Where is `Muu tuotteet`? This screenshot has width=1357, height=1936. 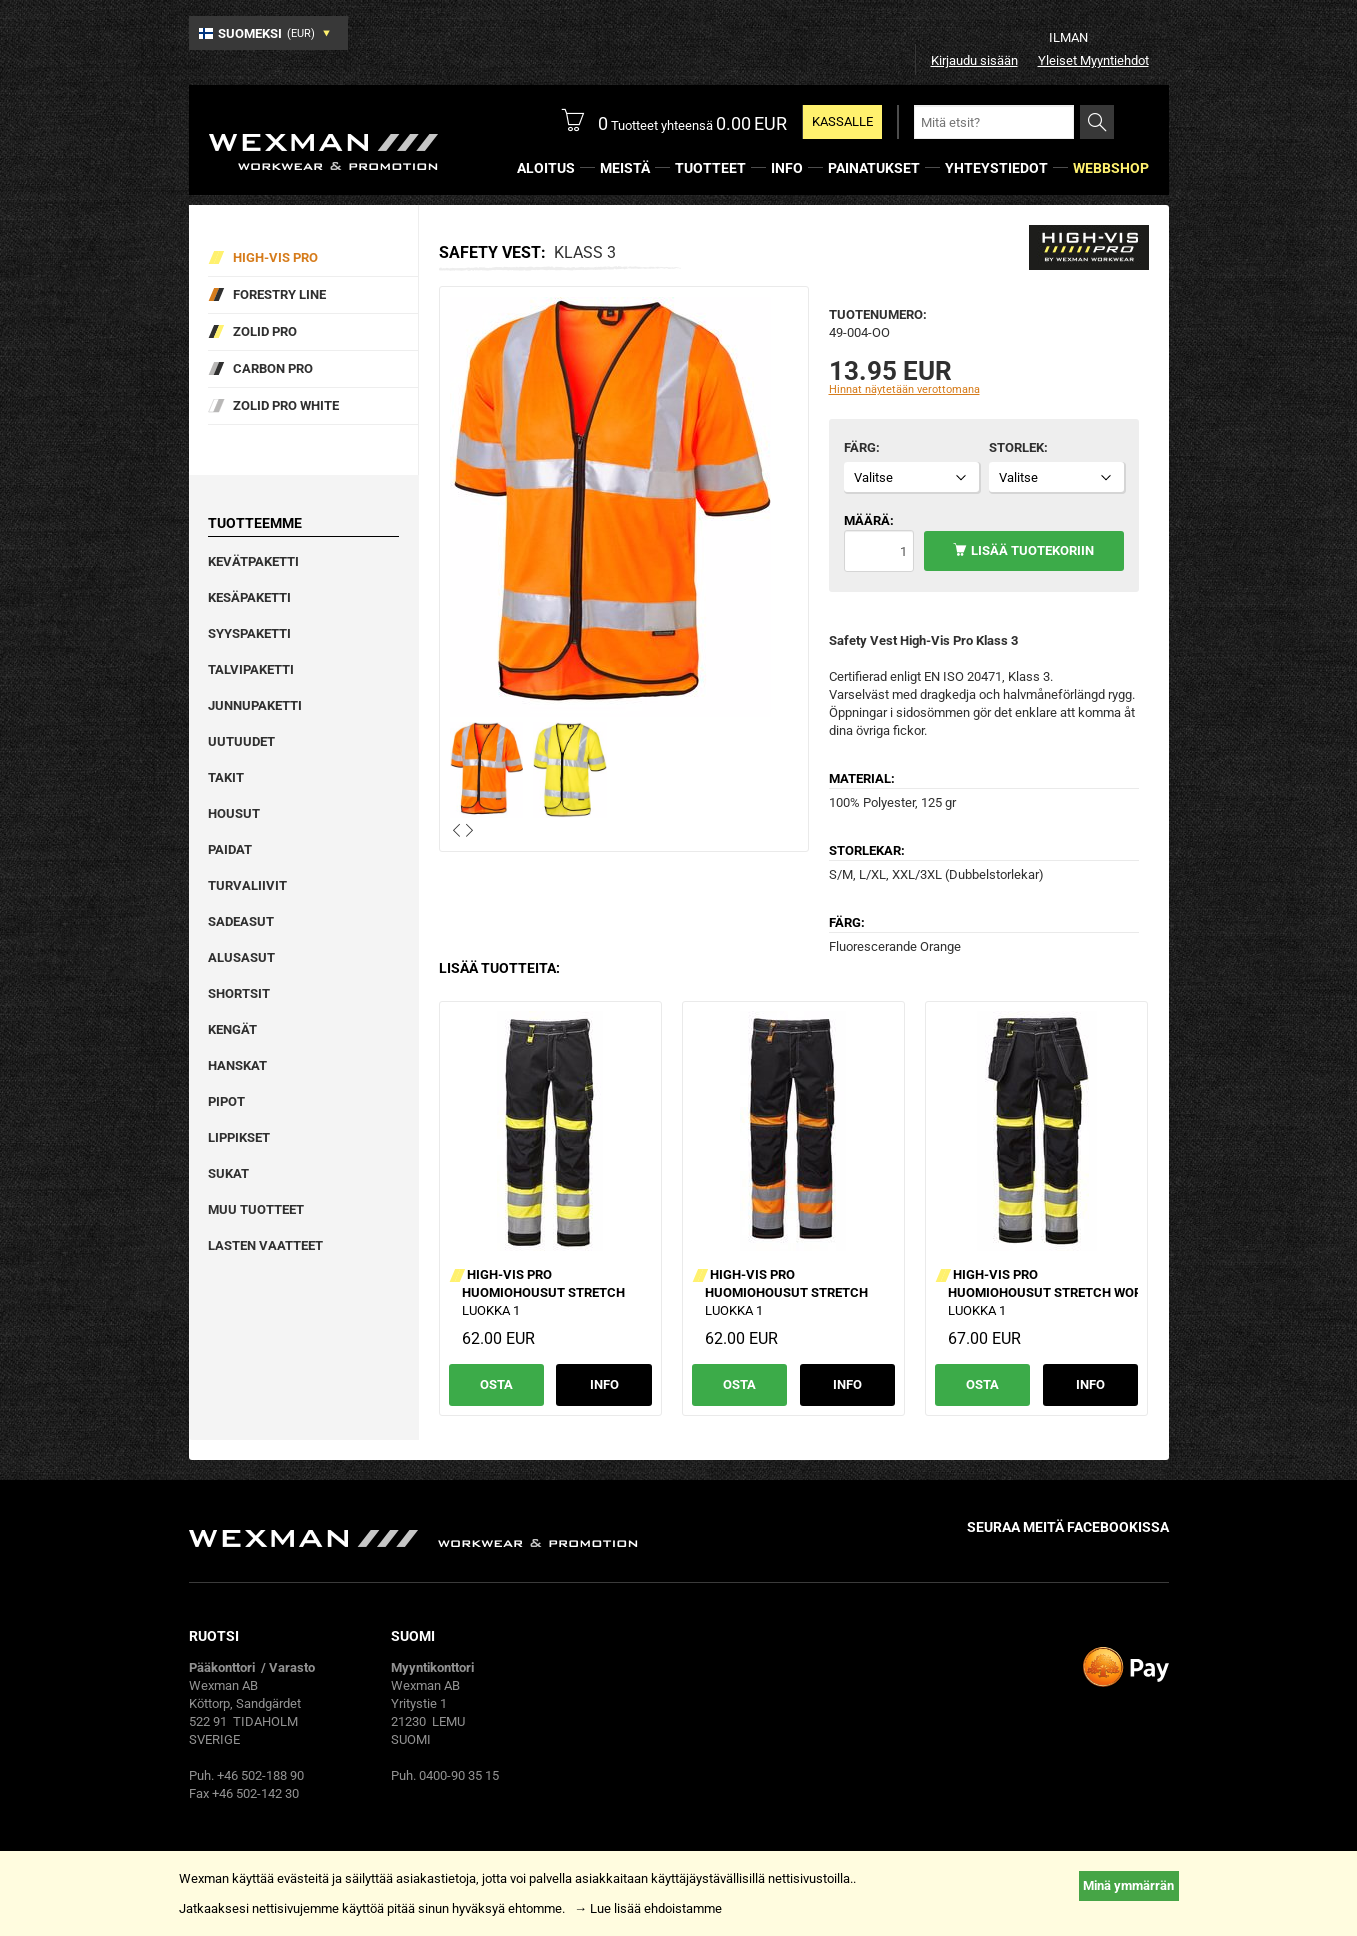
Muu tuotteet is located at coordinates (256, 1209).